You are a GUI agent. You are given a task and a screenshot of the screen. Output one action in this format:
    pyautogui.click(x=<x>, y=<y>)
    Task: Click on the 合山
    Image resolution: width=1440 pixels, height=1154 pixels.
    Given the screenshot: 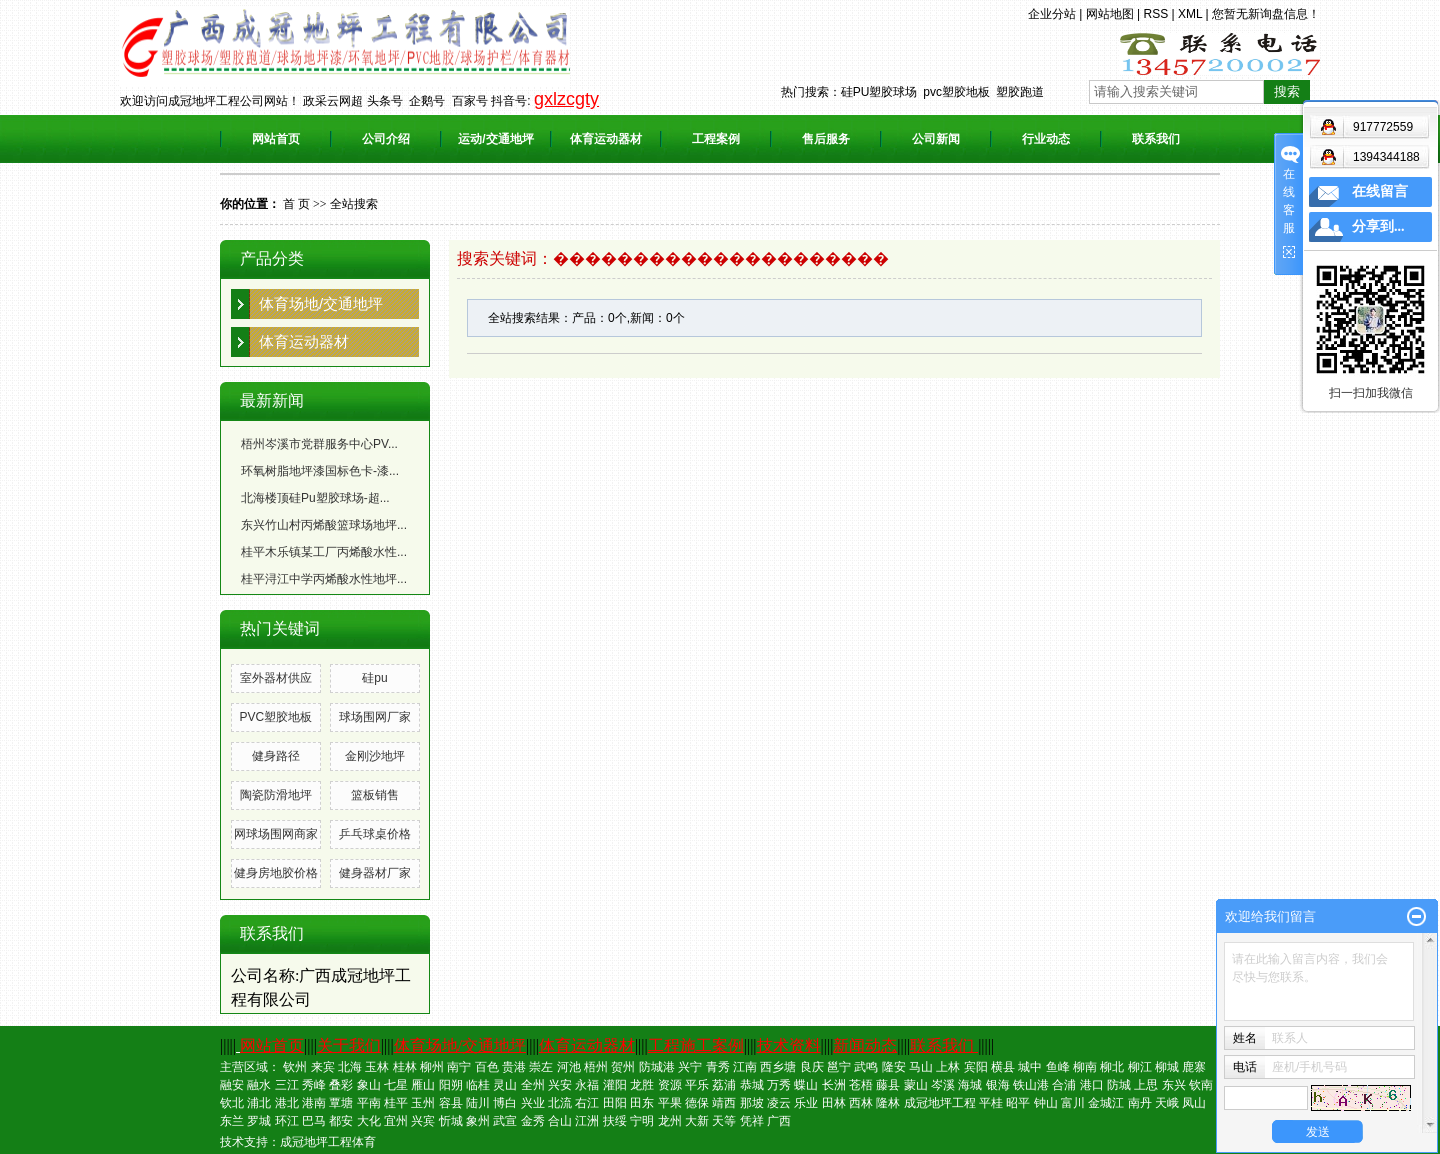 What is the action you would take?
    pyautogui.click(x=560, y=1121)
    